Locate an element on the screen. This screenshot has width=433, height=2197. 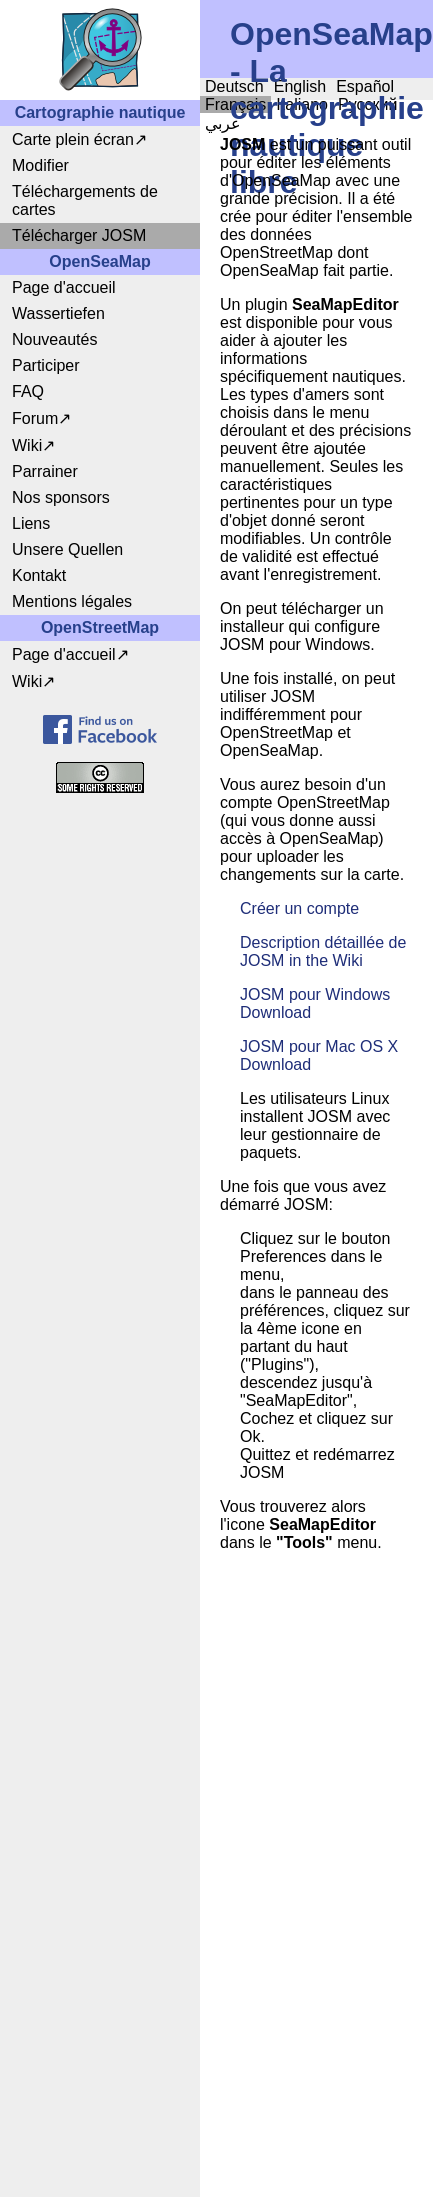
OpenSeaMap - La cartographie nautique libre is located at coordinates (331, 108).